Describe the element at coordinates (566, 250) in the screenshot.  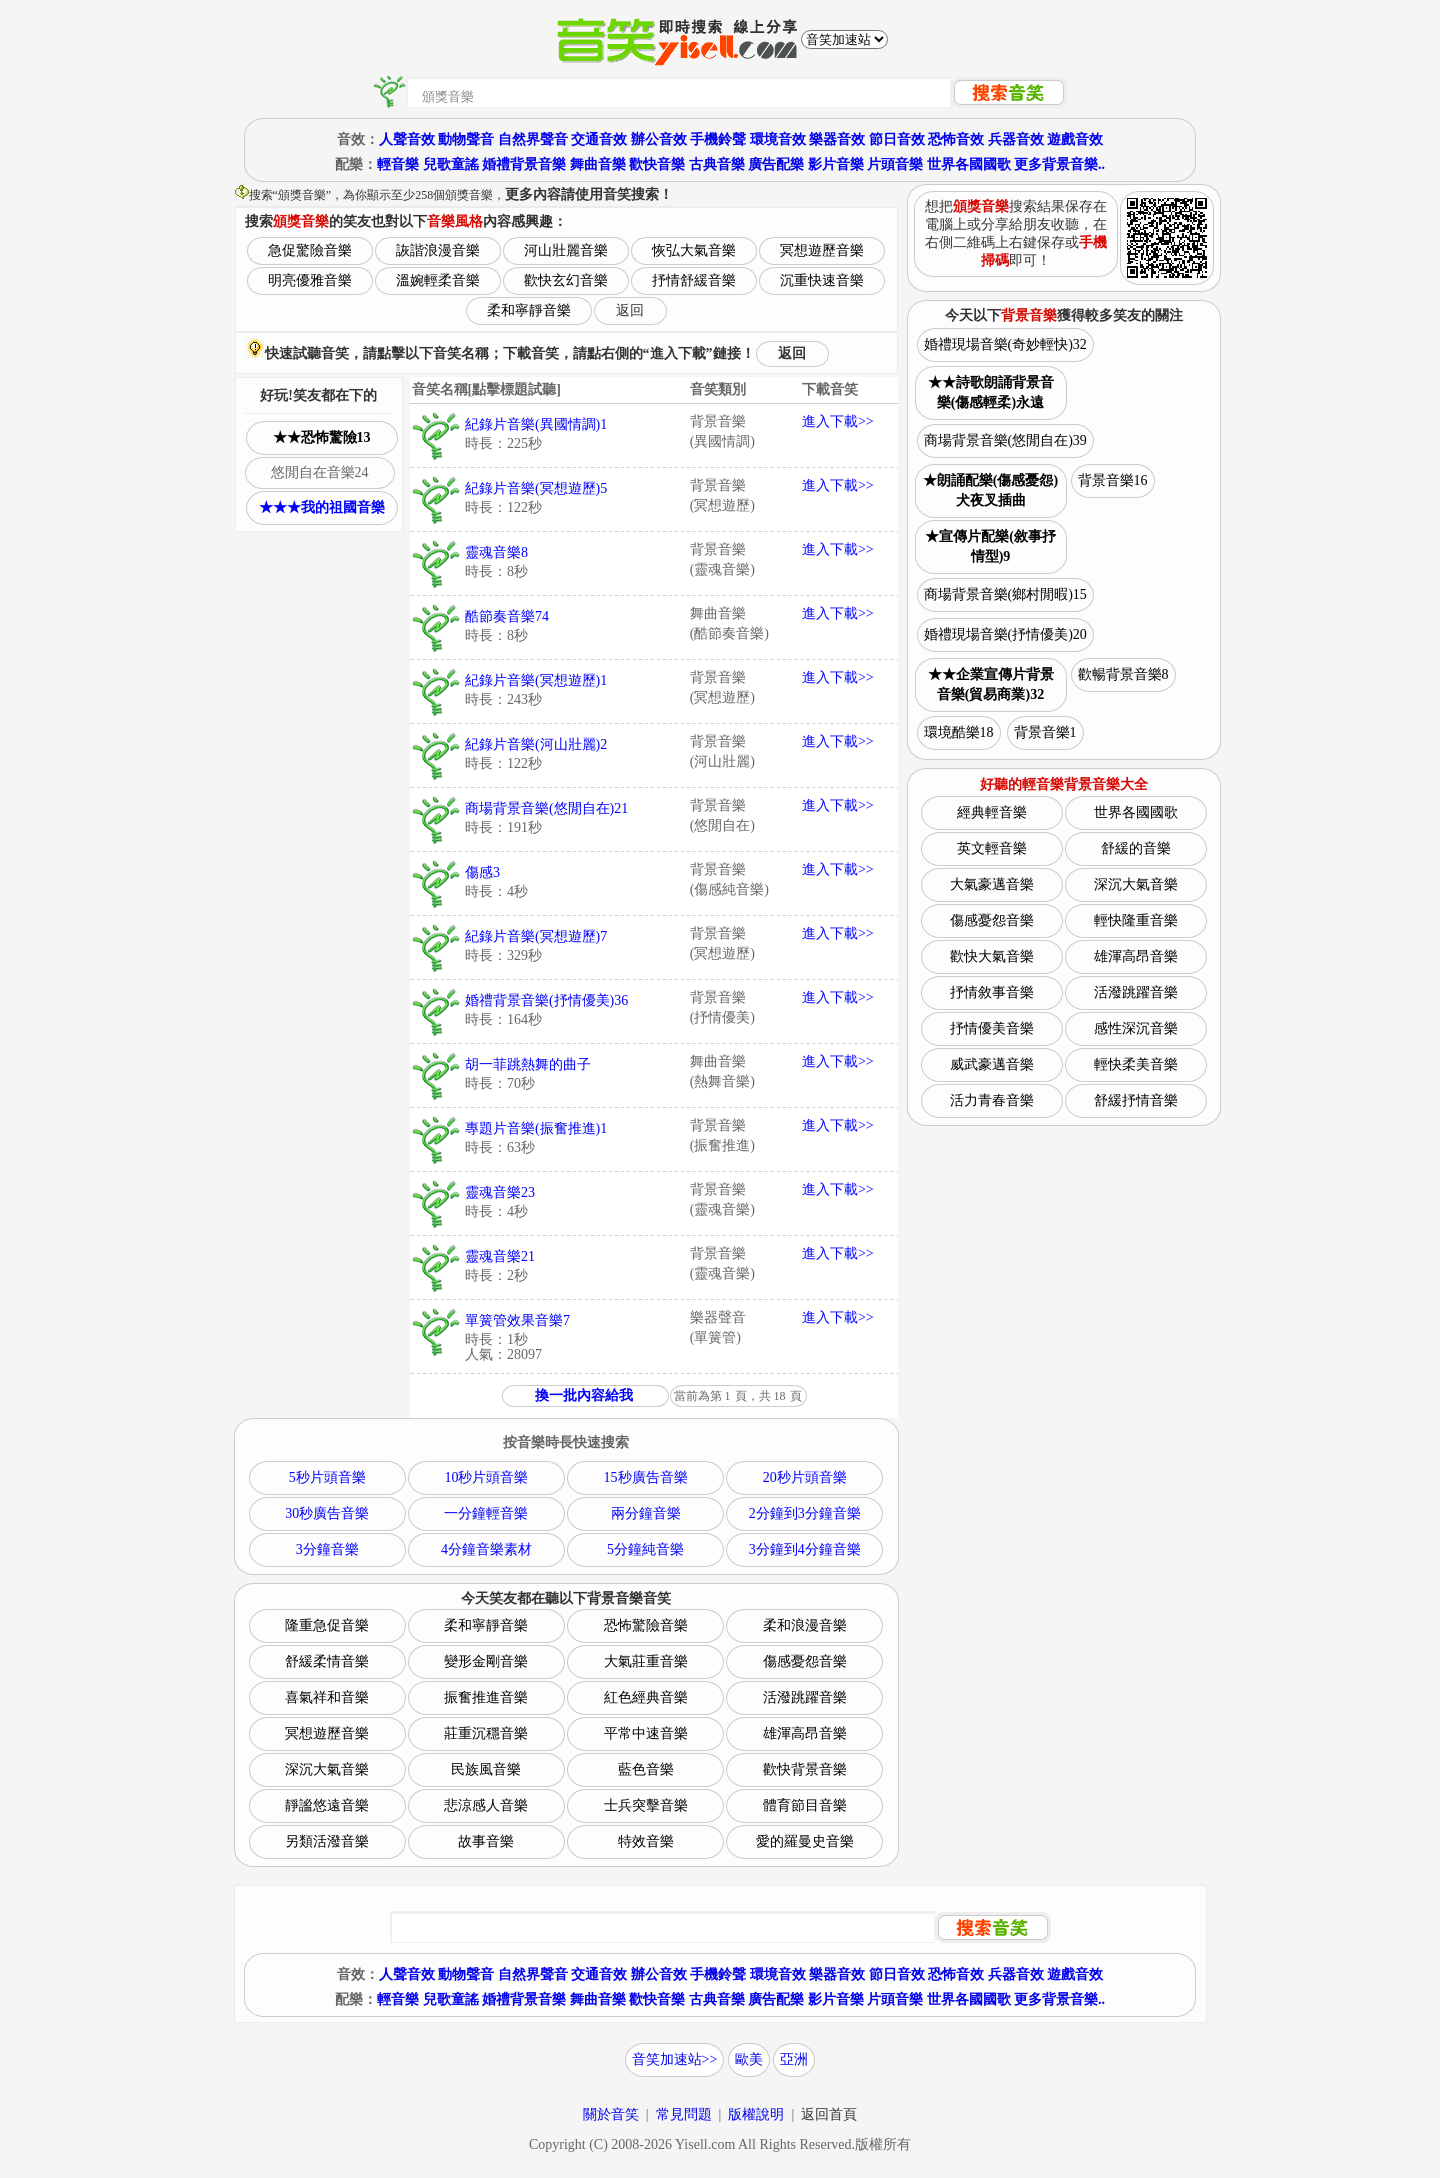
I see `河山壯麗音樂` at that location.